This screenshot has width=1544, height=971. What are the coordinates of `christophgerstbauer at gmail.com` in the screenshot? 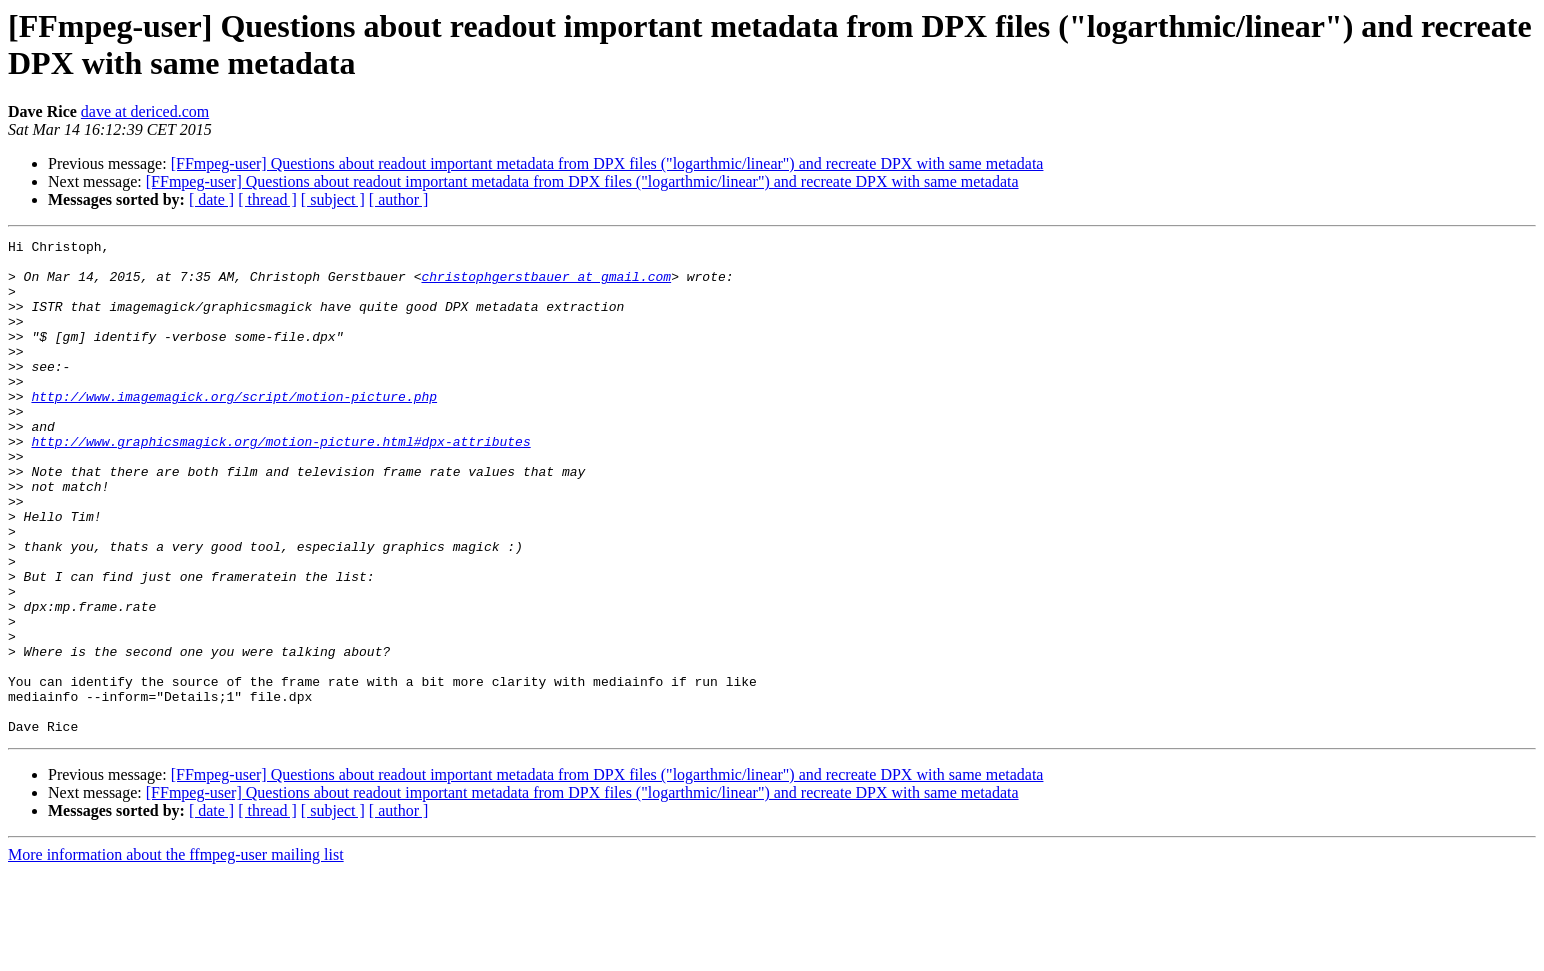 It's located at (546, 285).